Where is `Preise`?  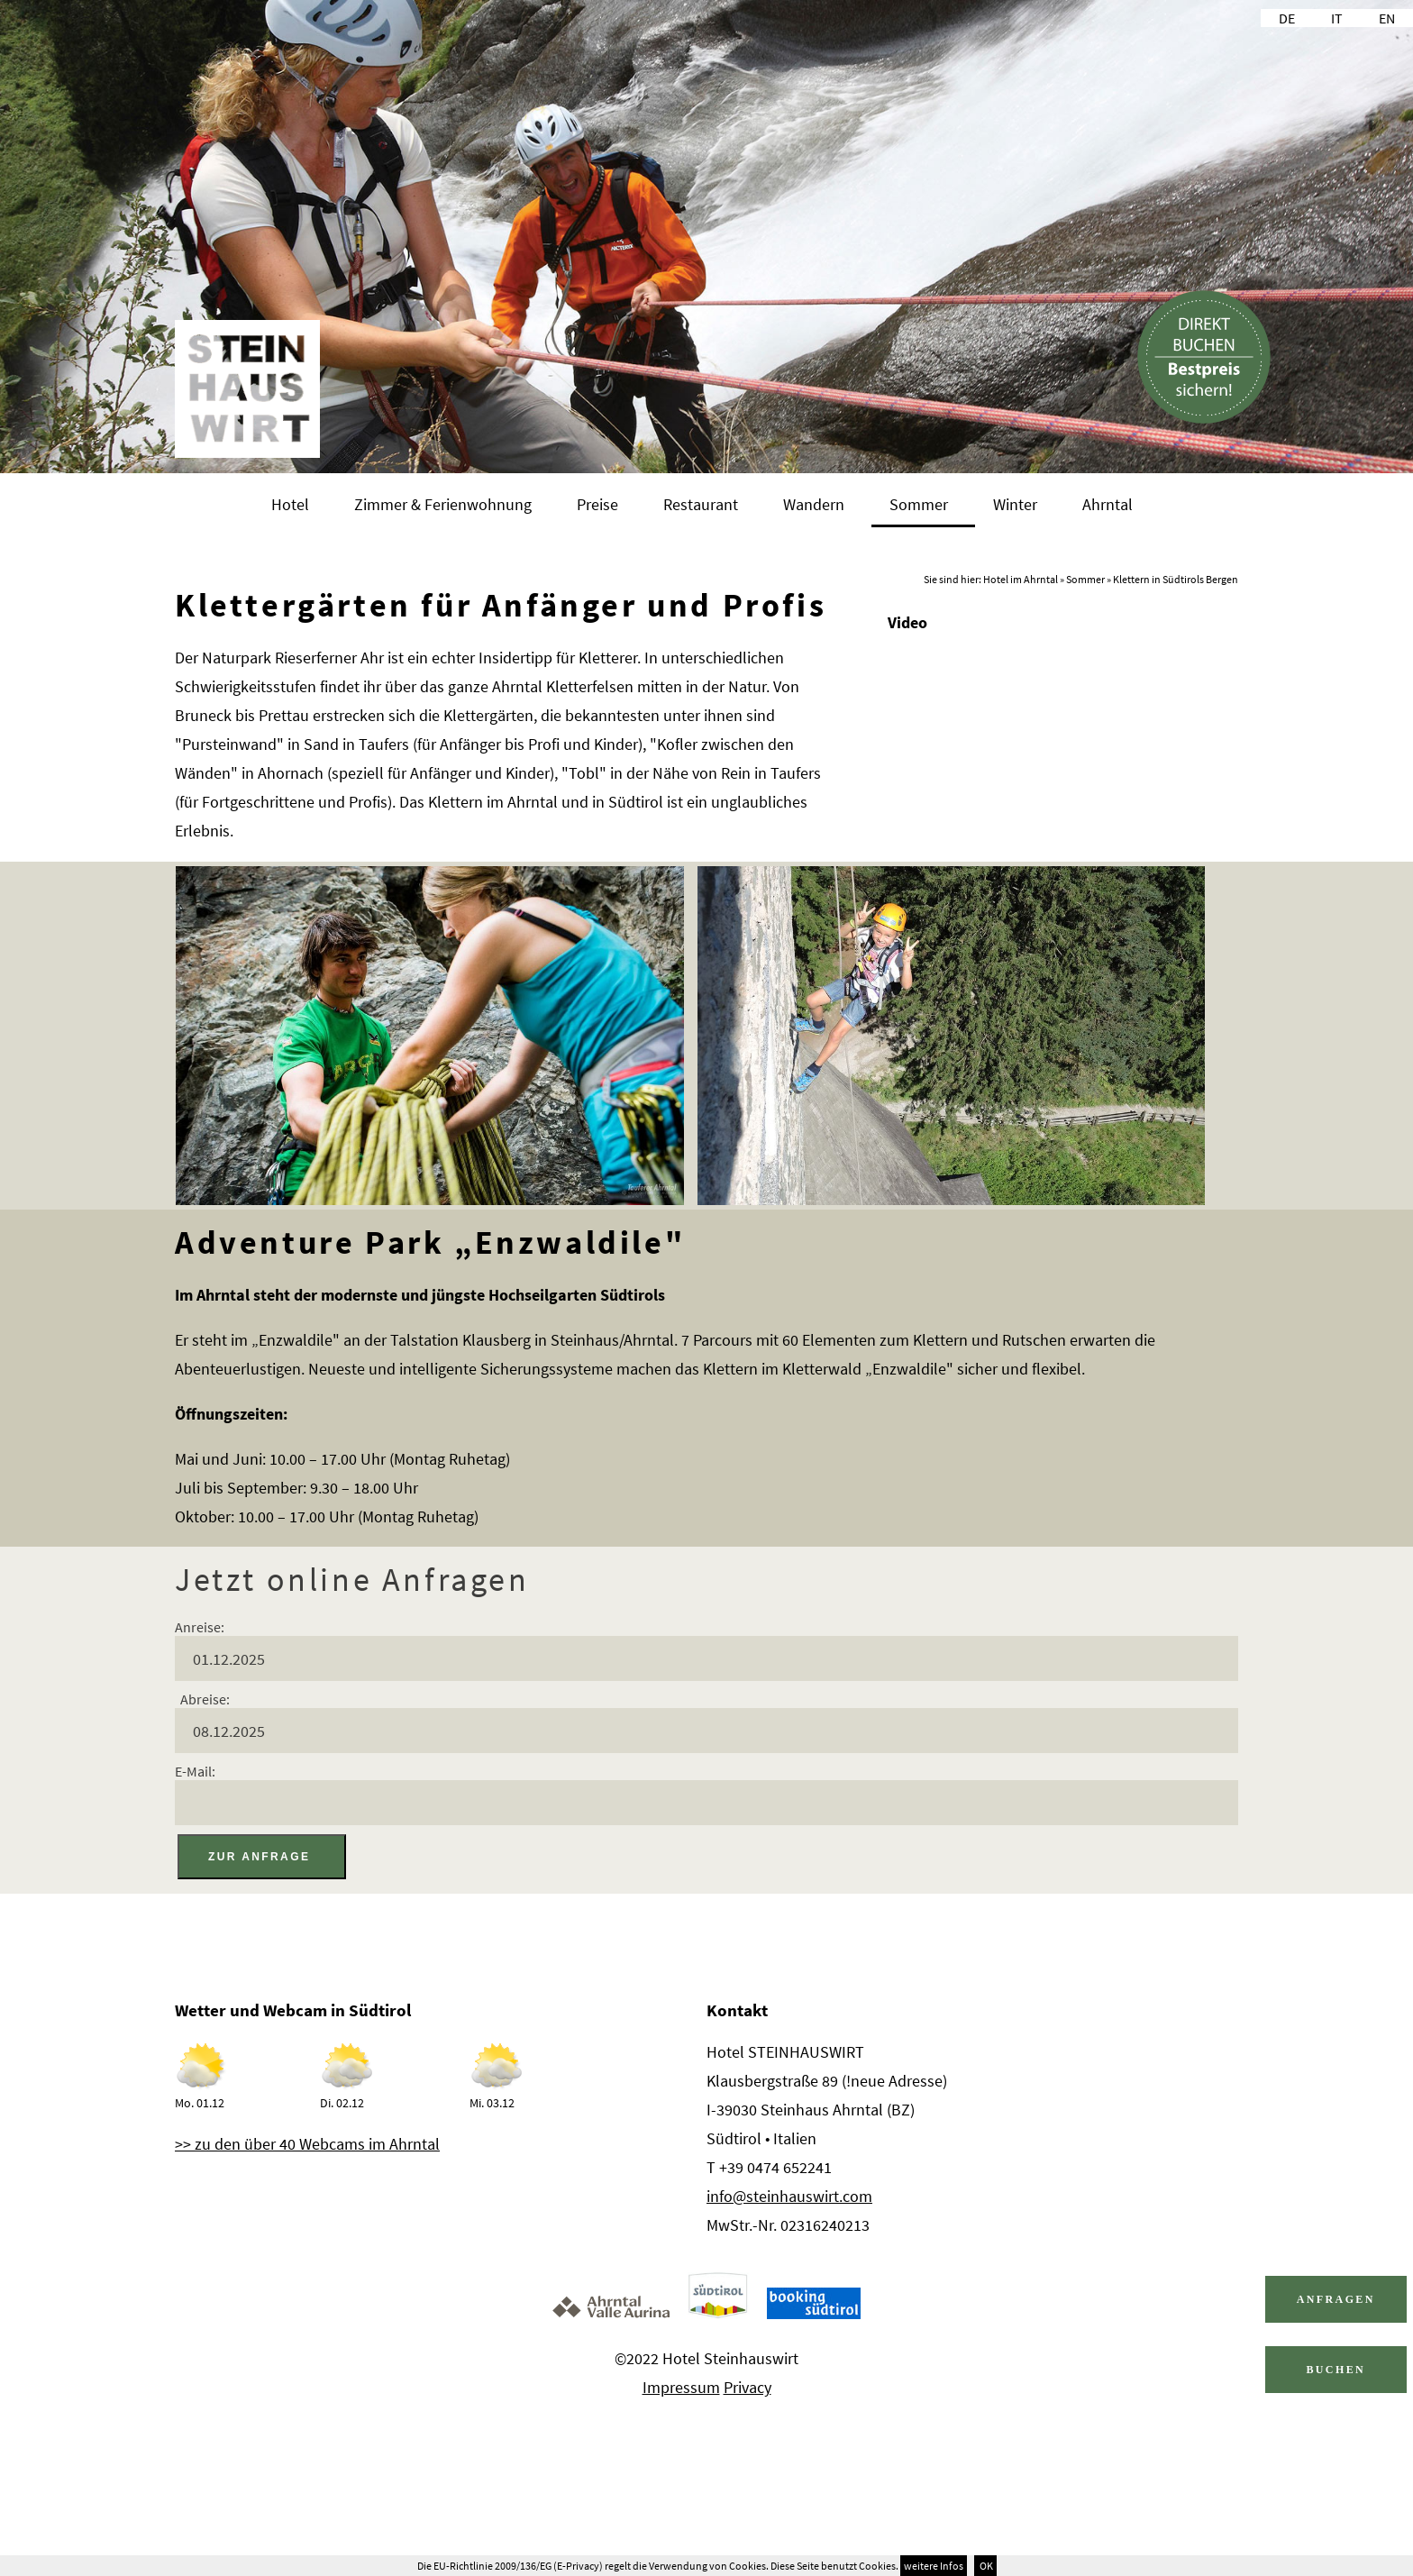 Preise is located at coordinates (597, 504).